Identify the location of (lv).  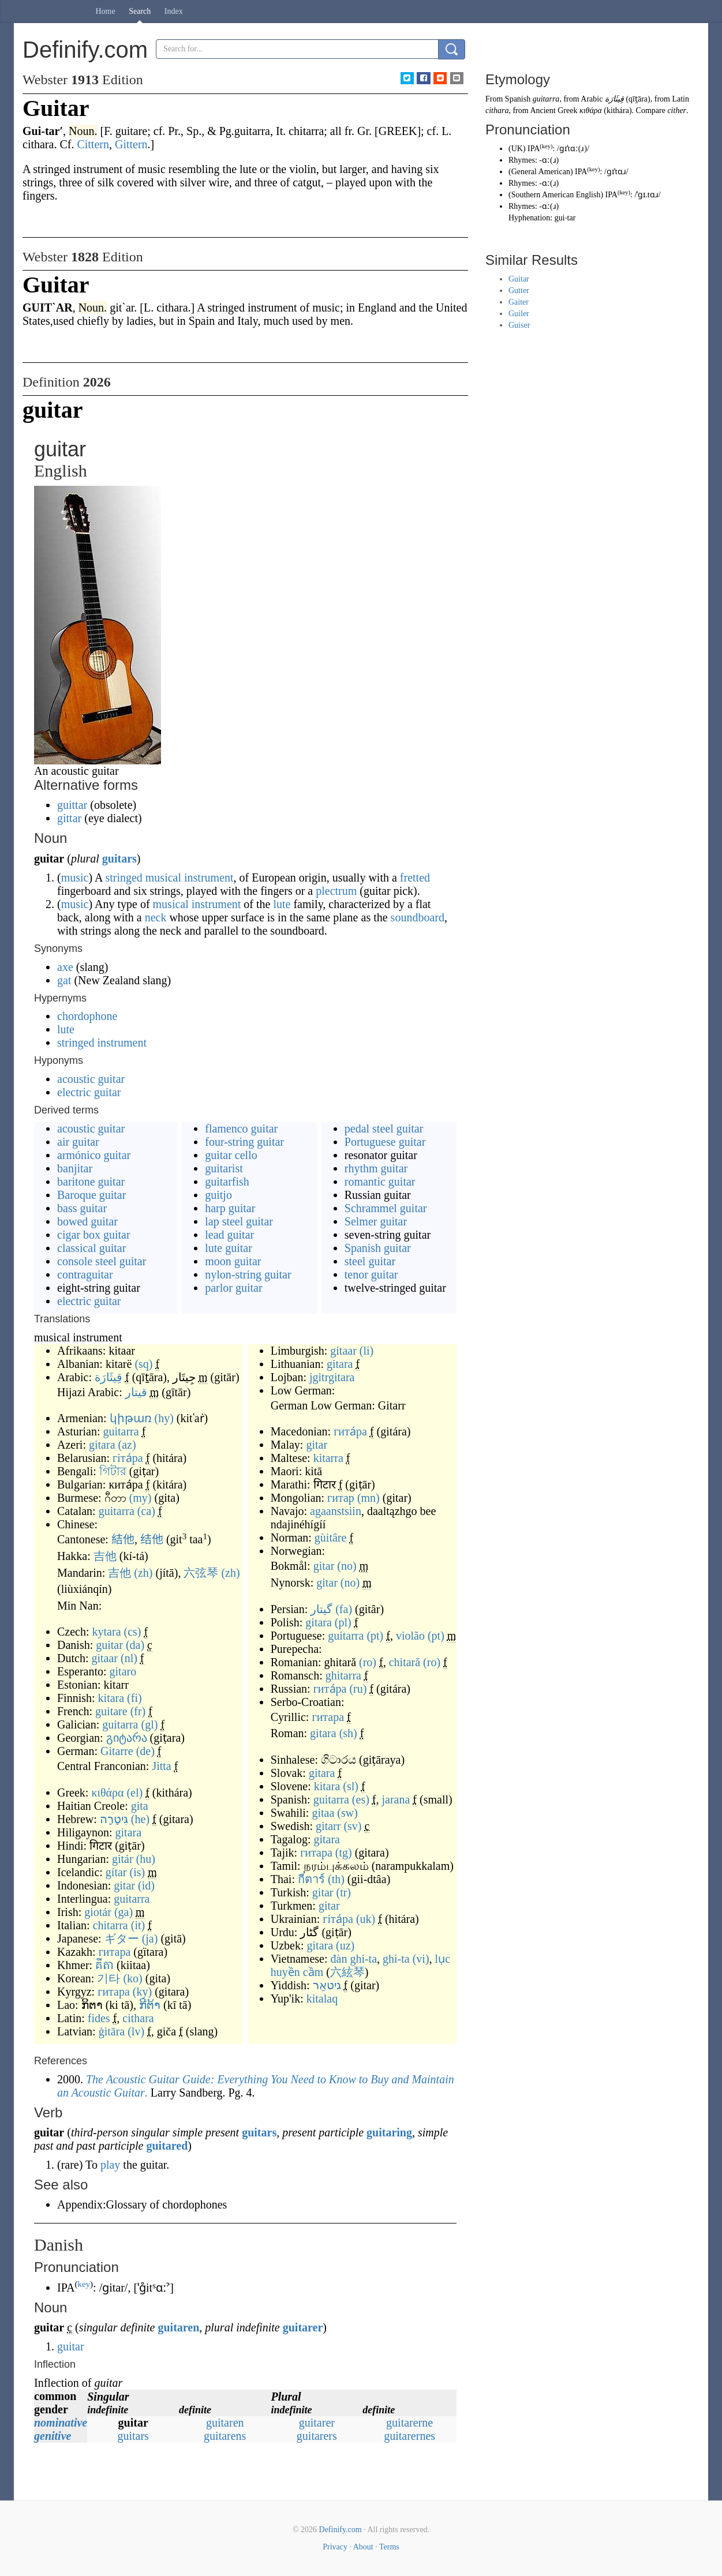
(136, 2031).